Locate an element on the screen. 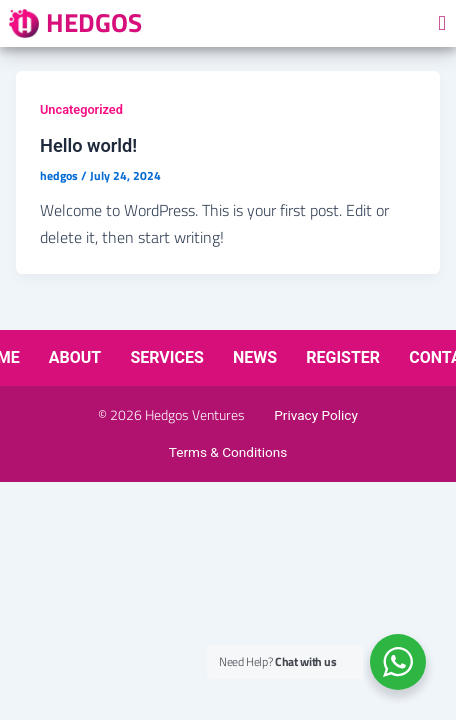 The height and width of the screenshot is (720, 456). Privacy Policy is located at coordinates (316, 415).